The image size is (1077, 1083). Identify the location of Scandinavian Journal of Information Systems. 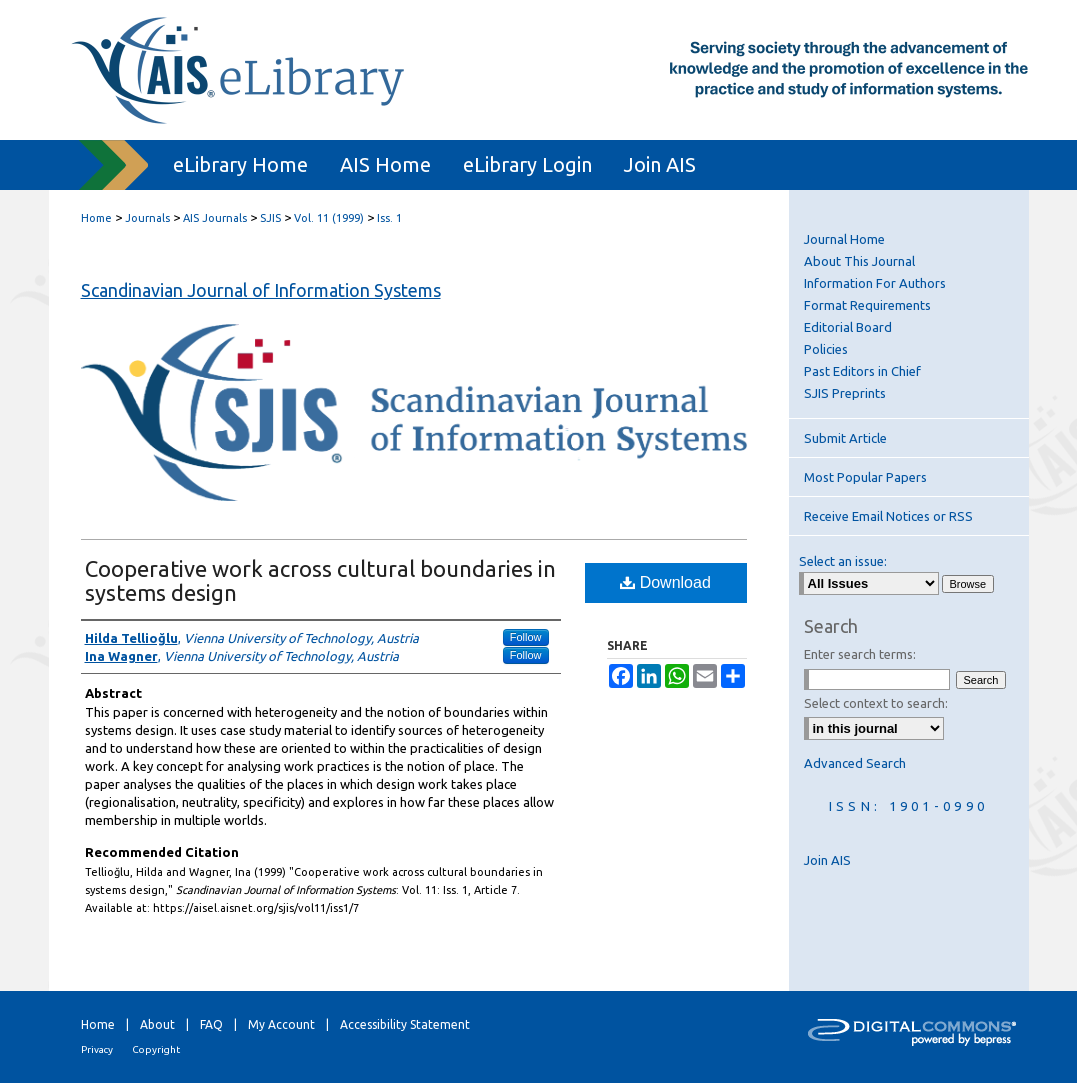
(261, 290).